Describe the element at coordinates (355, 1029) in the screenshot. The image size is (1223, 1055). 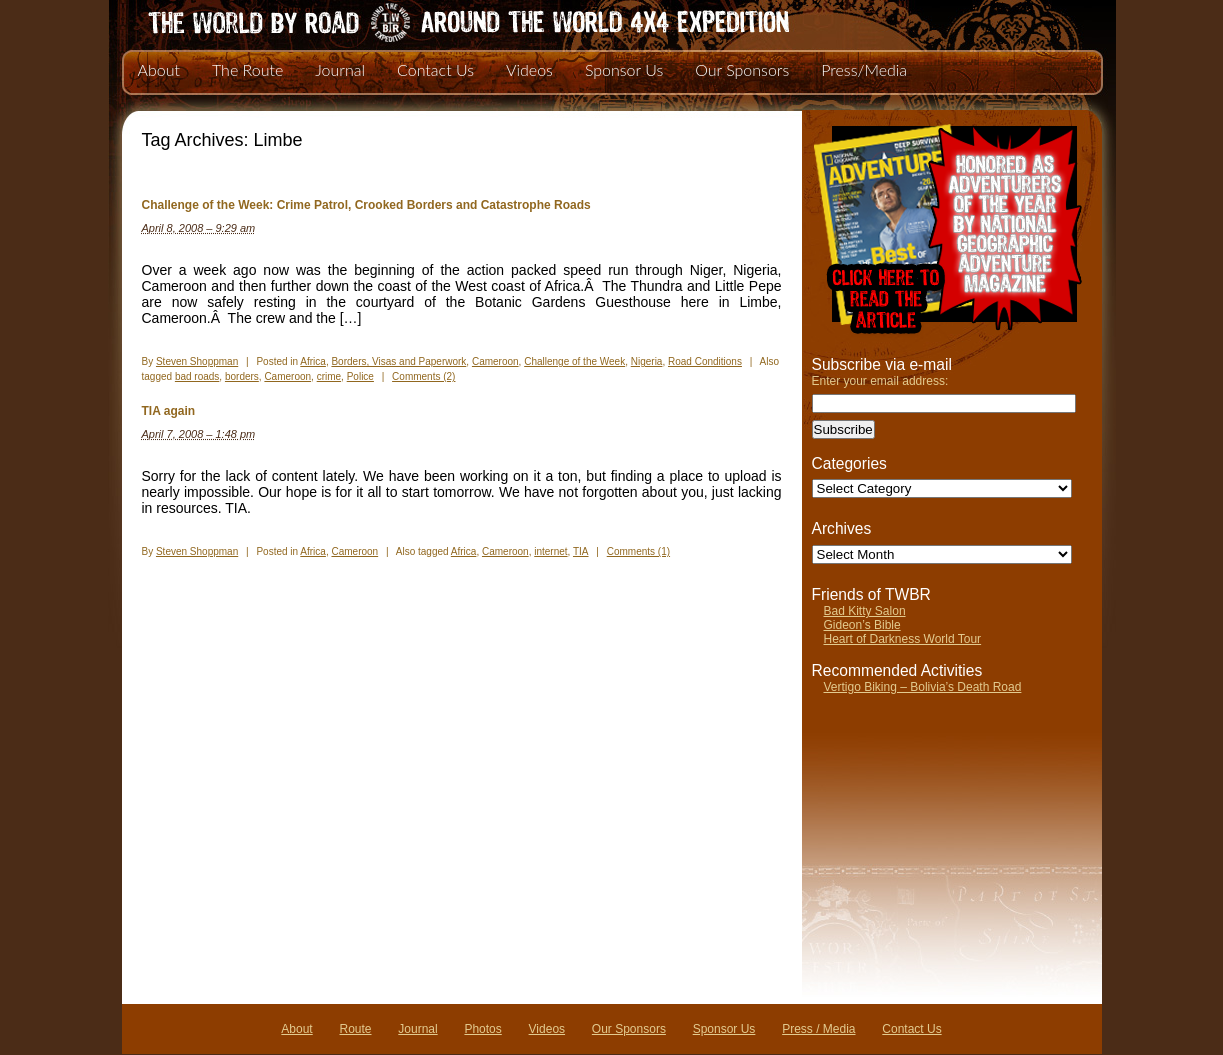
I see `Route` at that location.